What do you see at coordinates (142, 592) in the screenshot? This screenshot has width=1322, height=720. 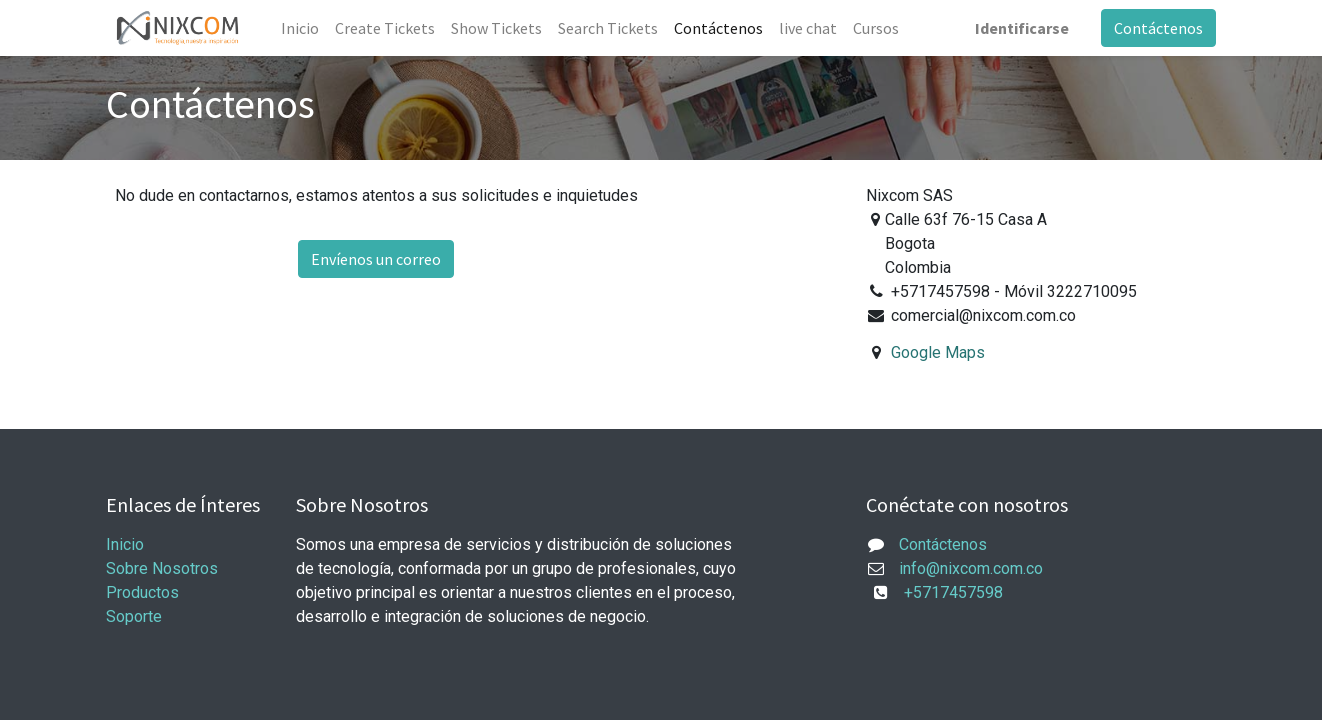 I see `Productos` at bounding box center [142, 592].